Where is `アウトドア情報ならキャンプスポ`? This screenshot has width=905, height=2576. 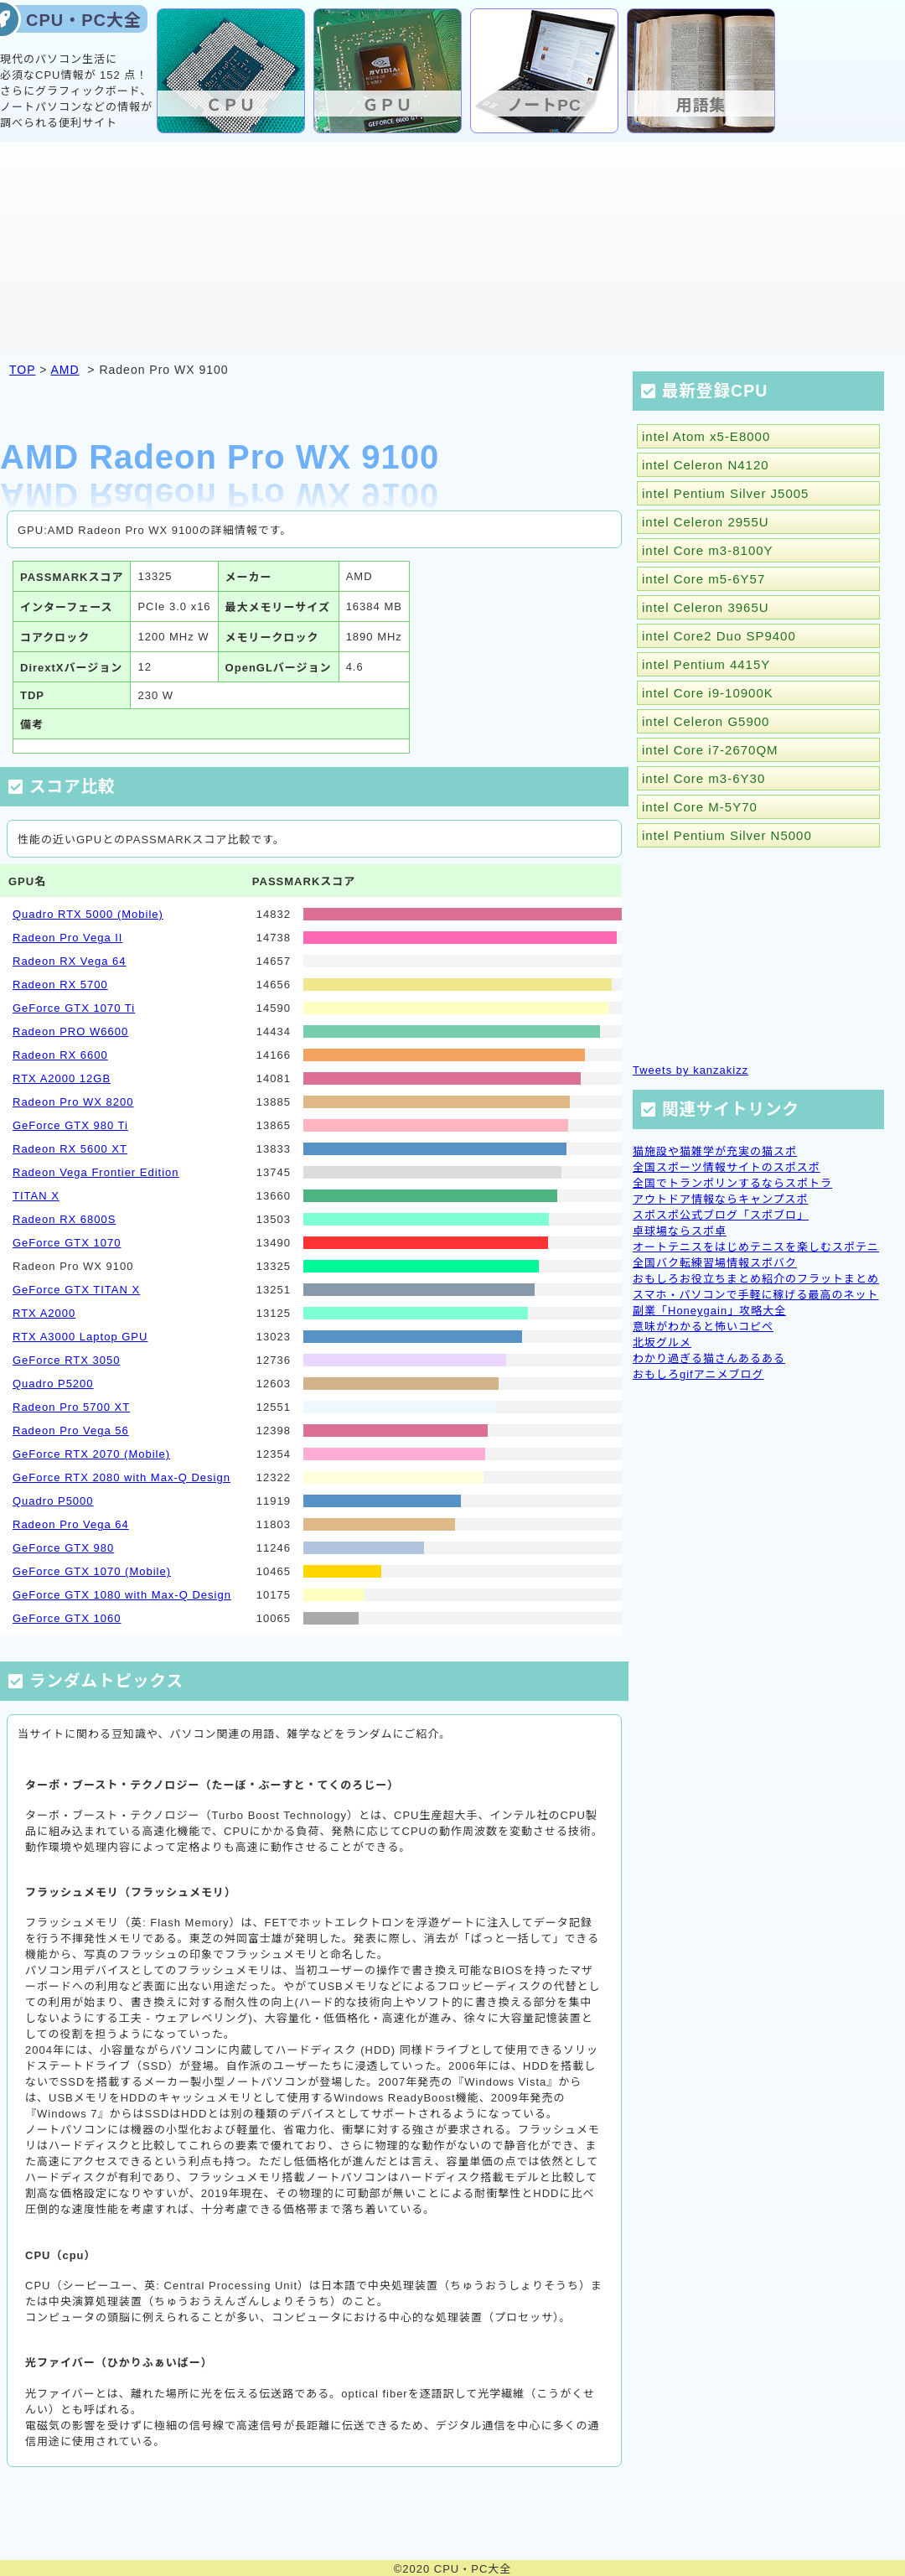
アウトドア情報ならキャンプスポ is located at coordinates (721, 1199).